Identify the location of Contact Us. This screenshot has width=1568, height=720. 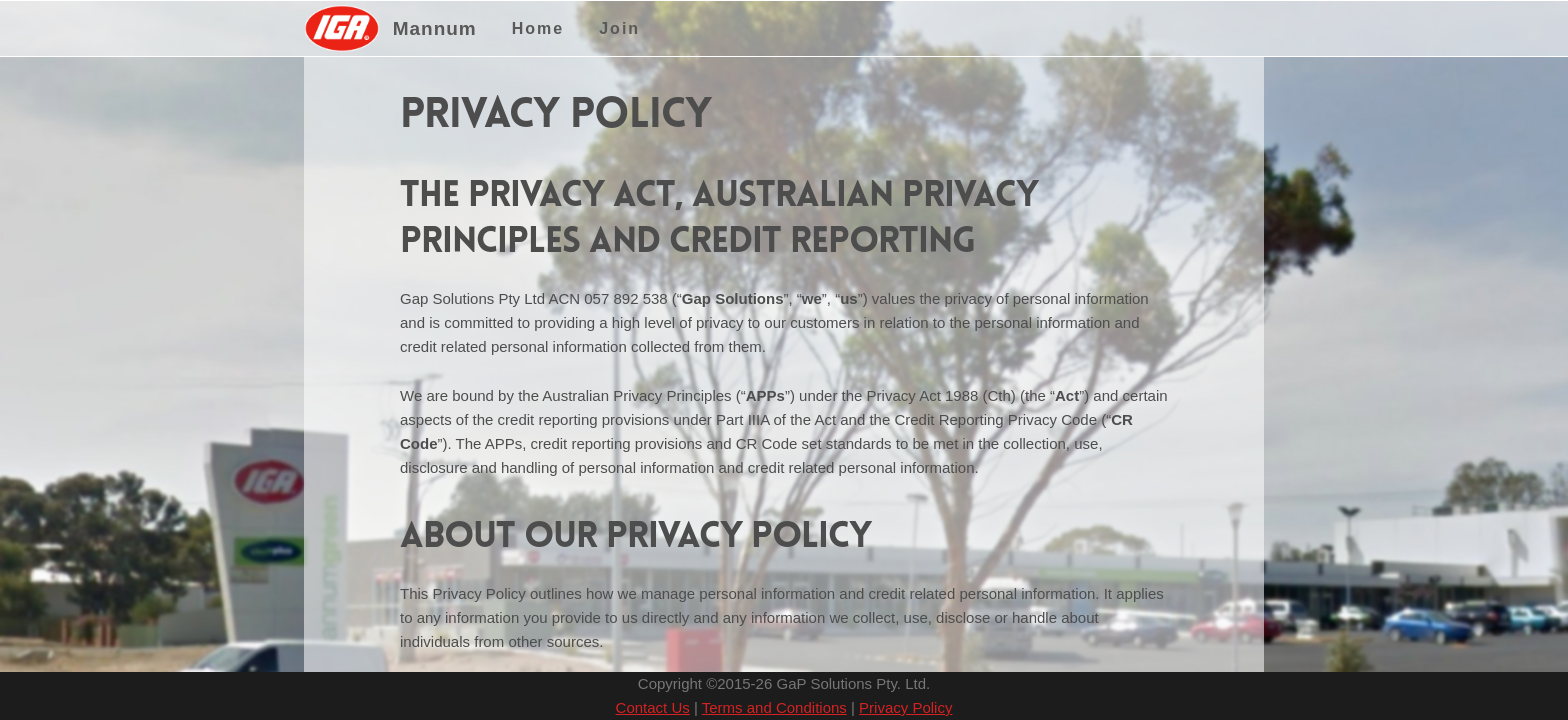
(653, 707).